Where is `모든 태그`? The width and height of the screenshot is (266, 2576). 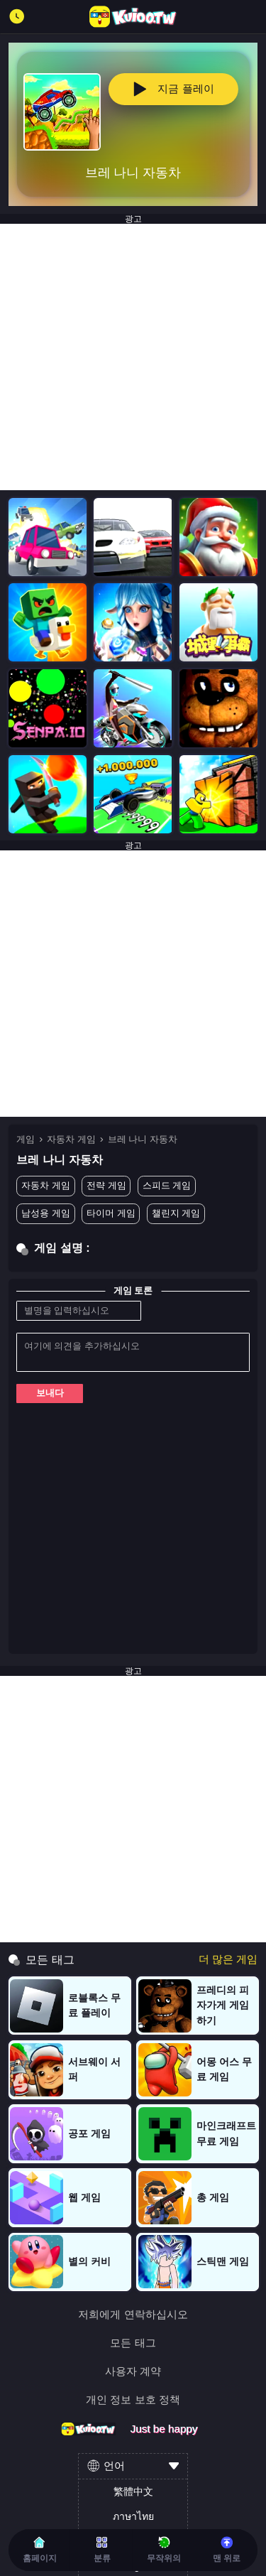
모든 태그 is located at coordinates (132, 2342).